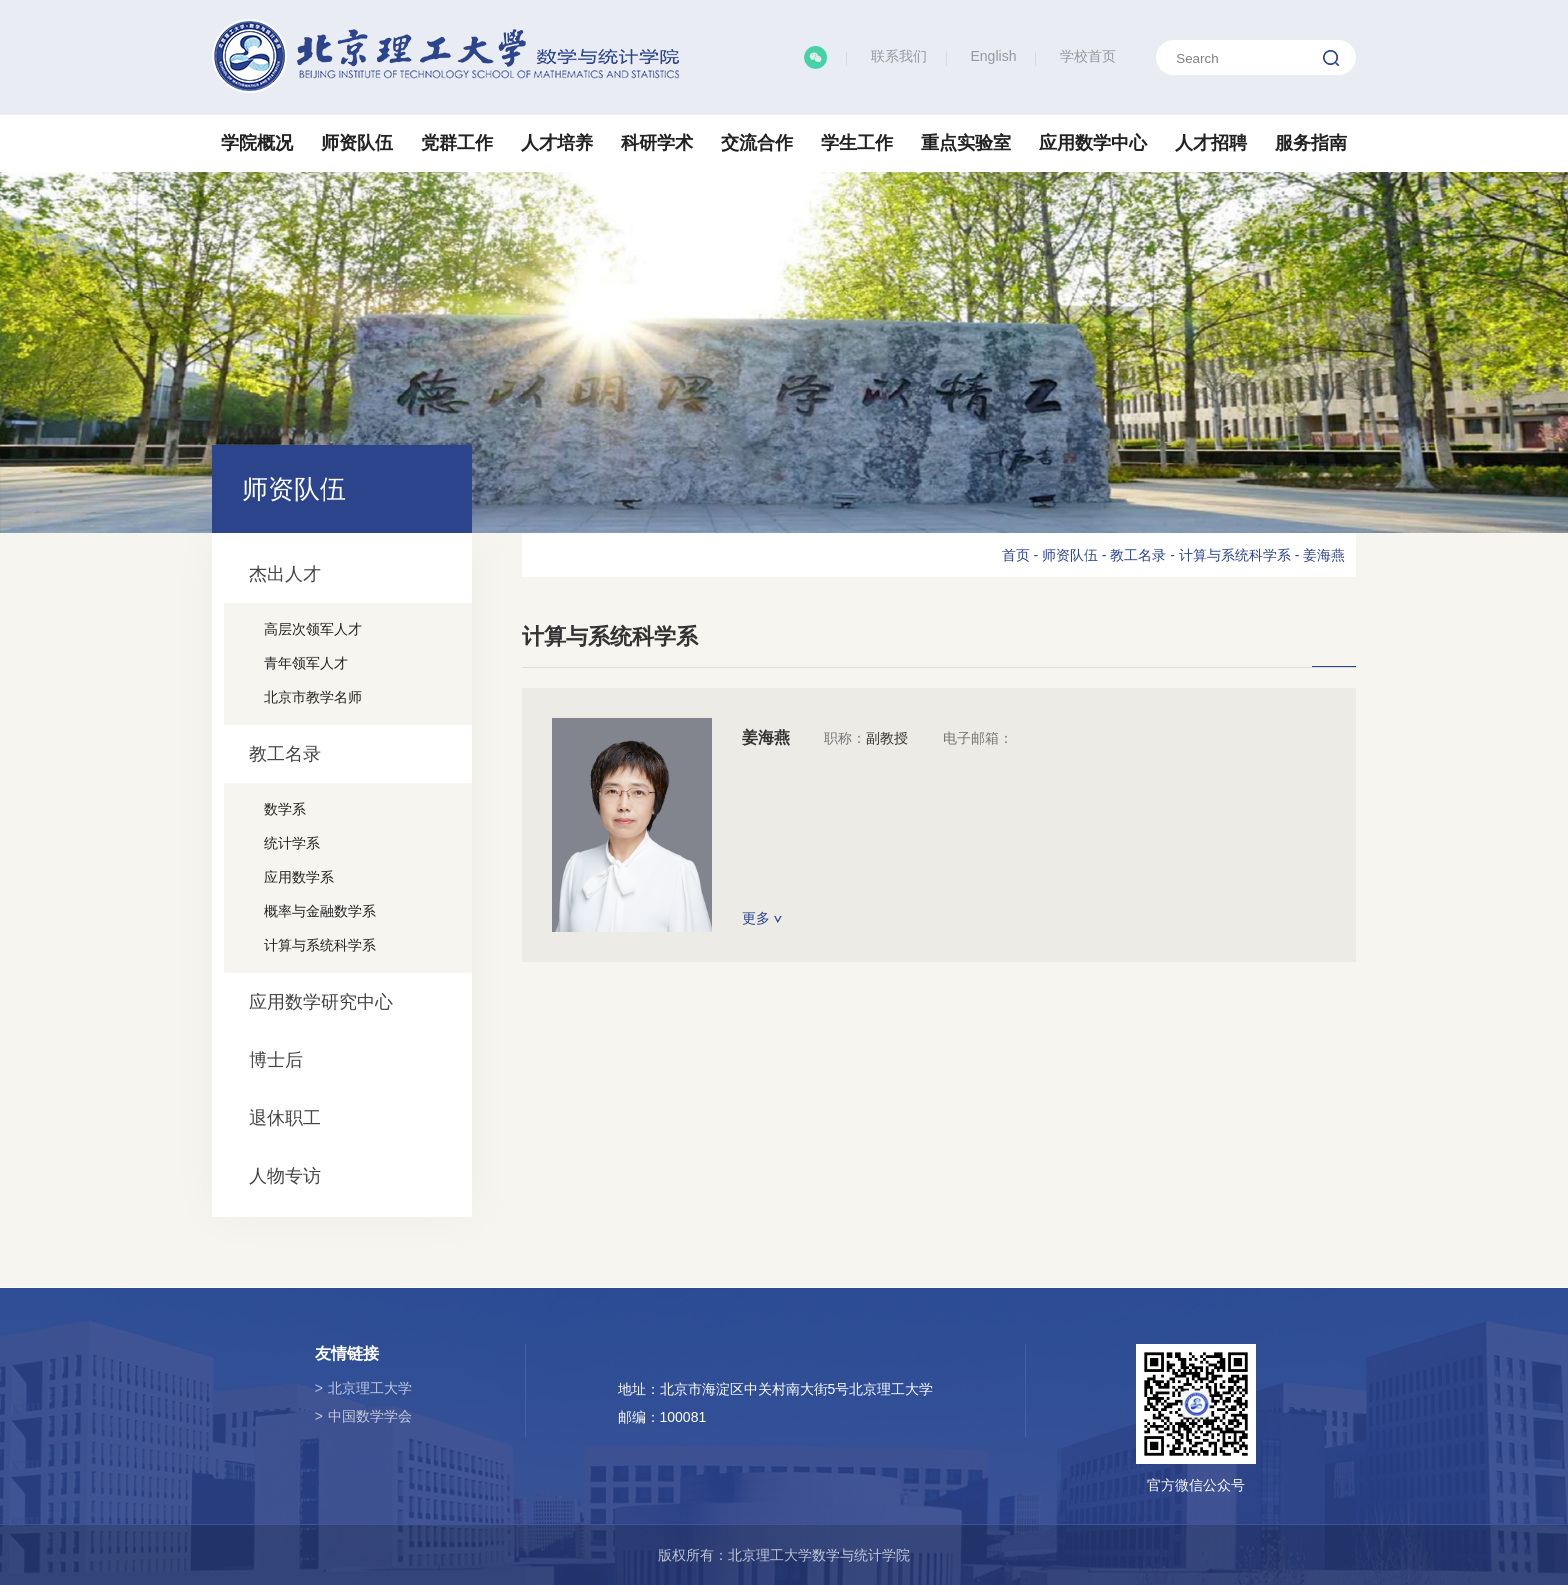 This screenshot has width=1568, height=1585. What do you see at coordinates (357, 143) in the screenshot?
I see `师资队伍` at bounding box center [357, 143].